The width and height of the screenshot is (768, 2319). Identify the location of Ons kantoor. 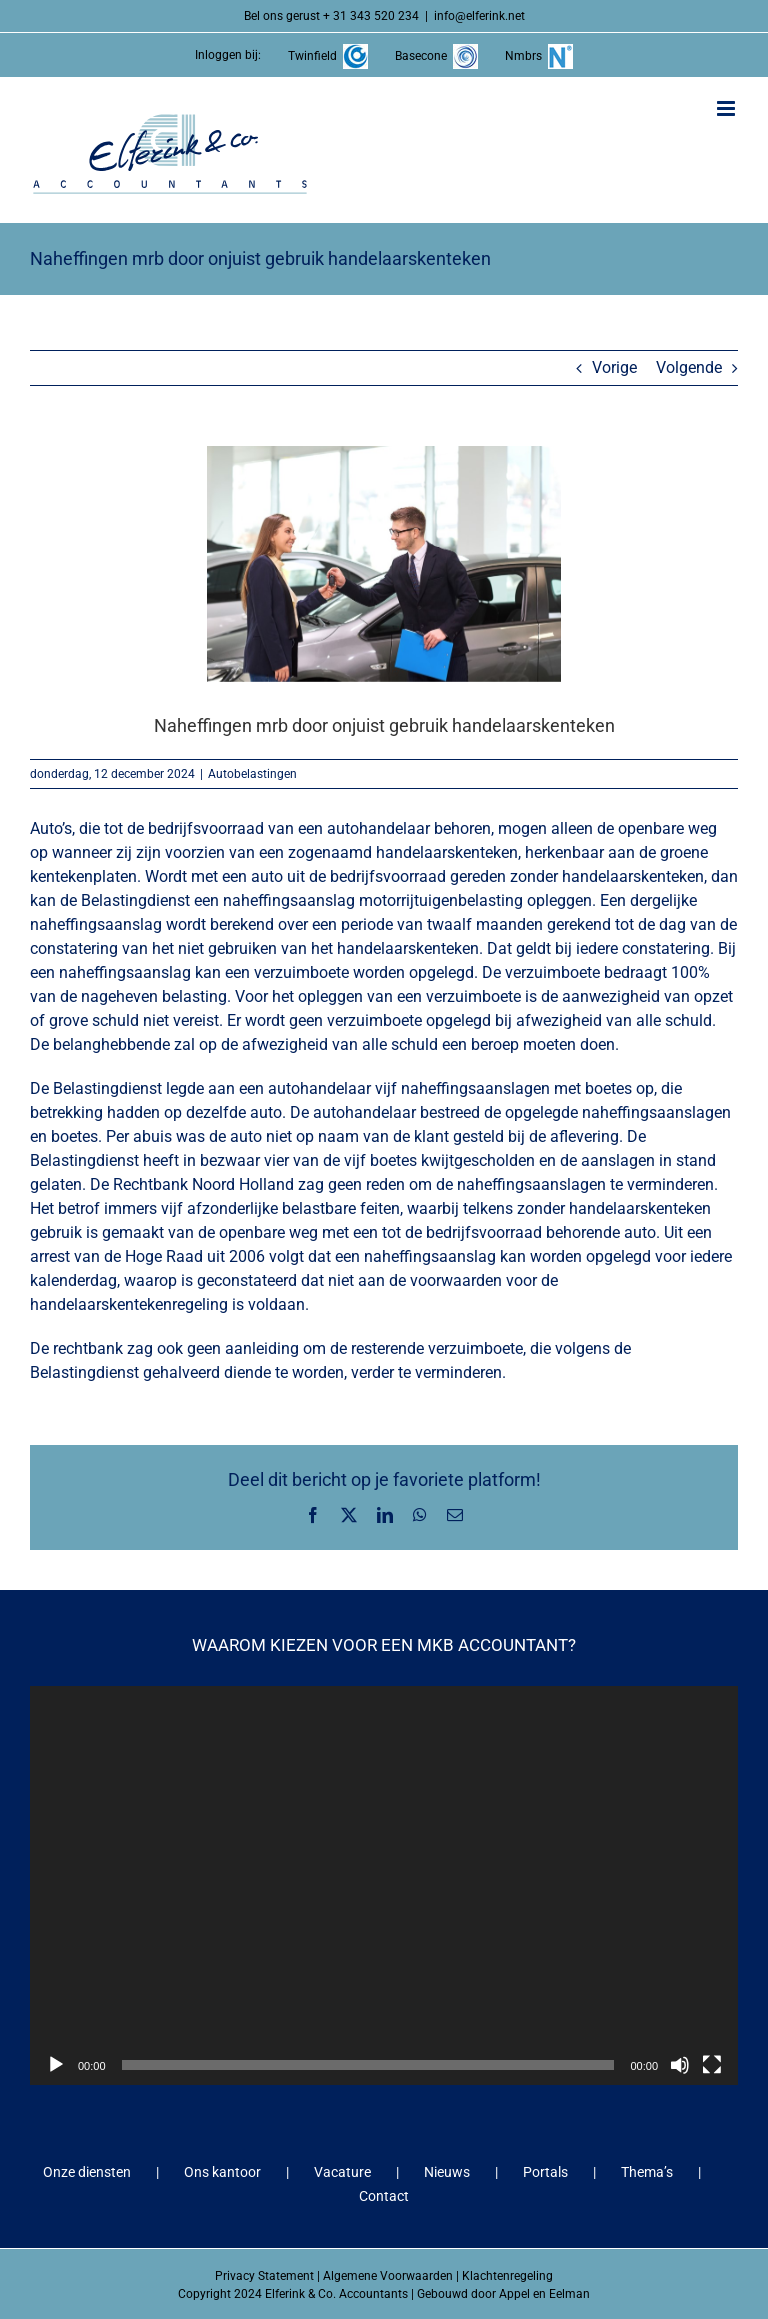
(222, 2172).